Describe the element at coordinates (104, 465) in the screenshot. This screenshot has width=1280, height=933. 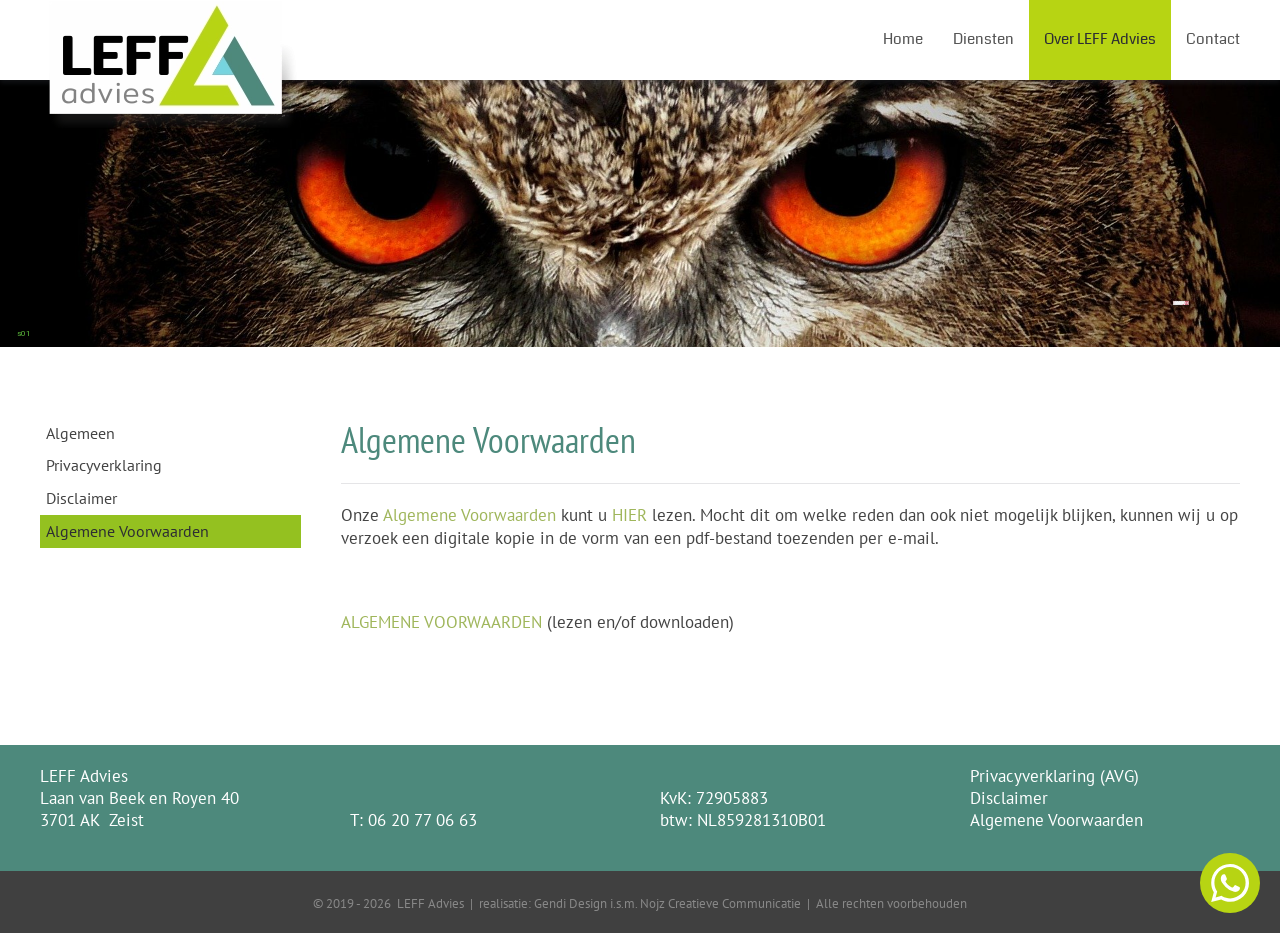
I see `Privacyverklaring` at that location.